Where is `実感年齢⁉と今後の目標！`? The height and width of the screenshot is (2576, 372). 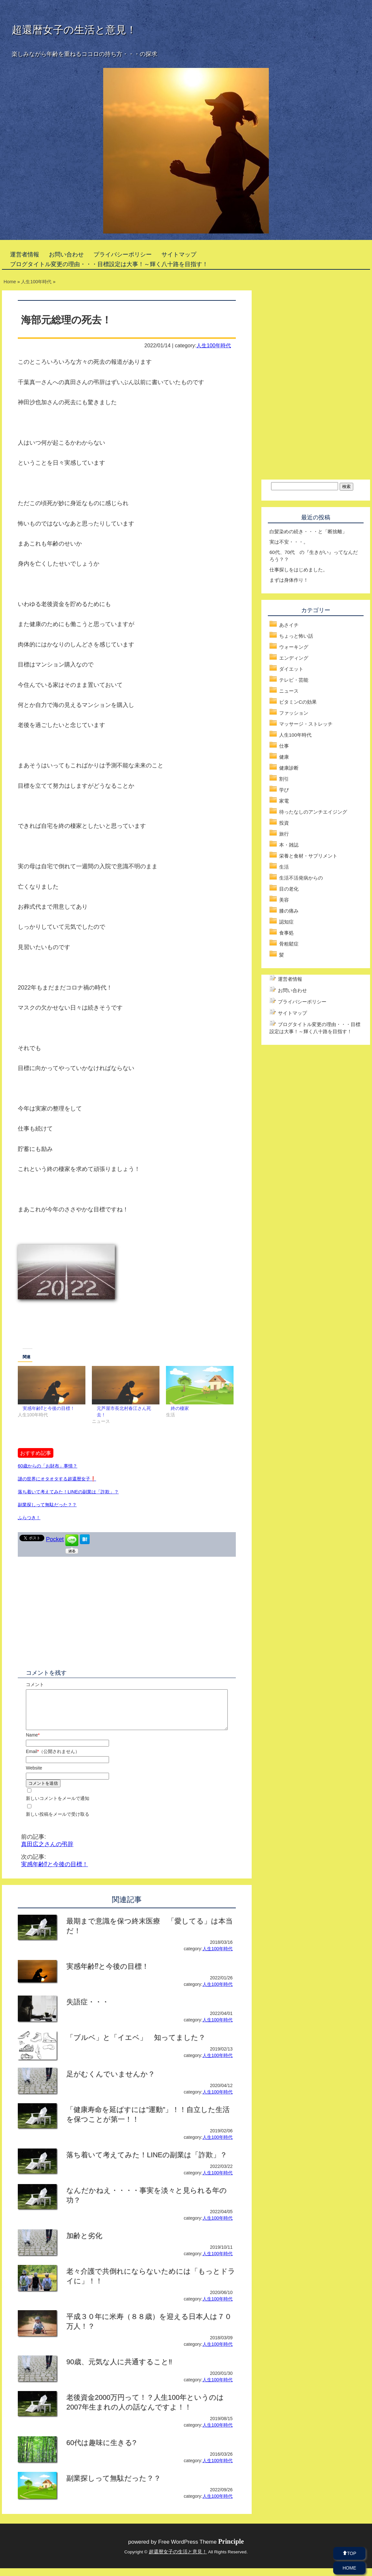
実感年齢⁉と今後の目標！ is located at coordinates (49, 1408).